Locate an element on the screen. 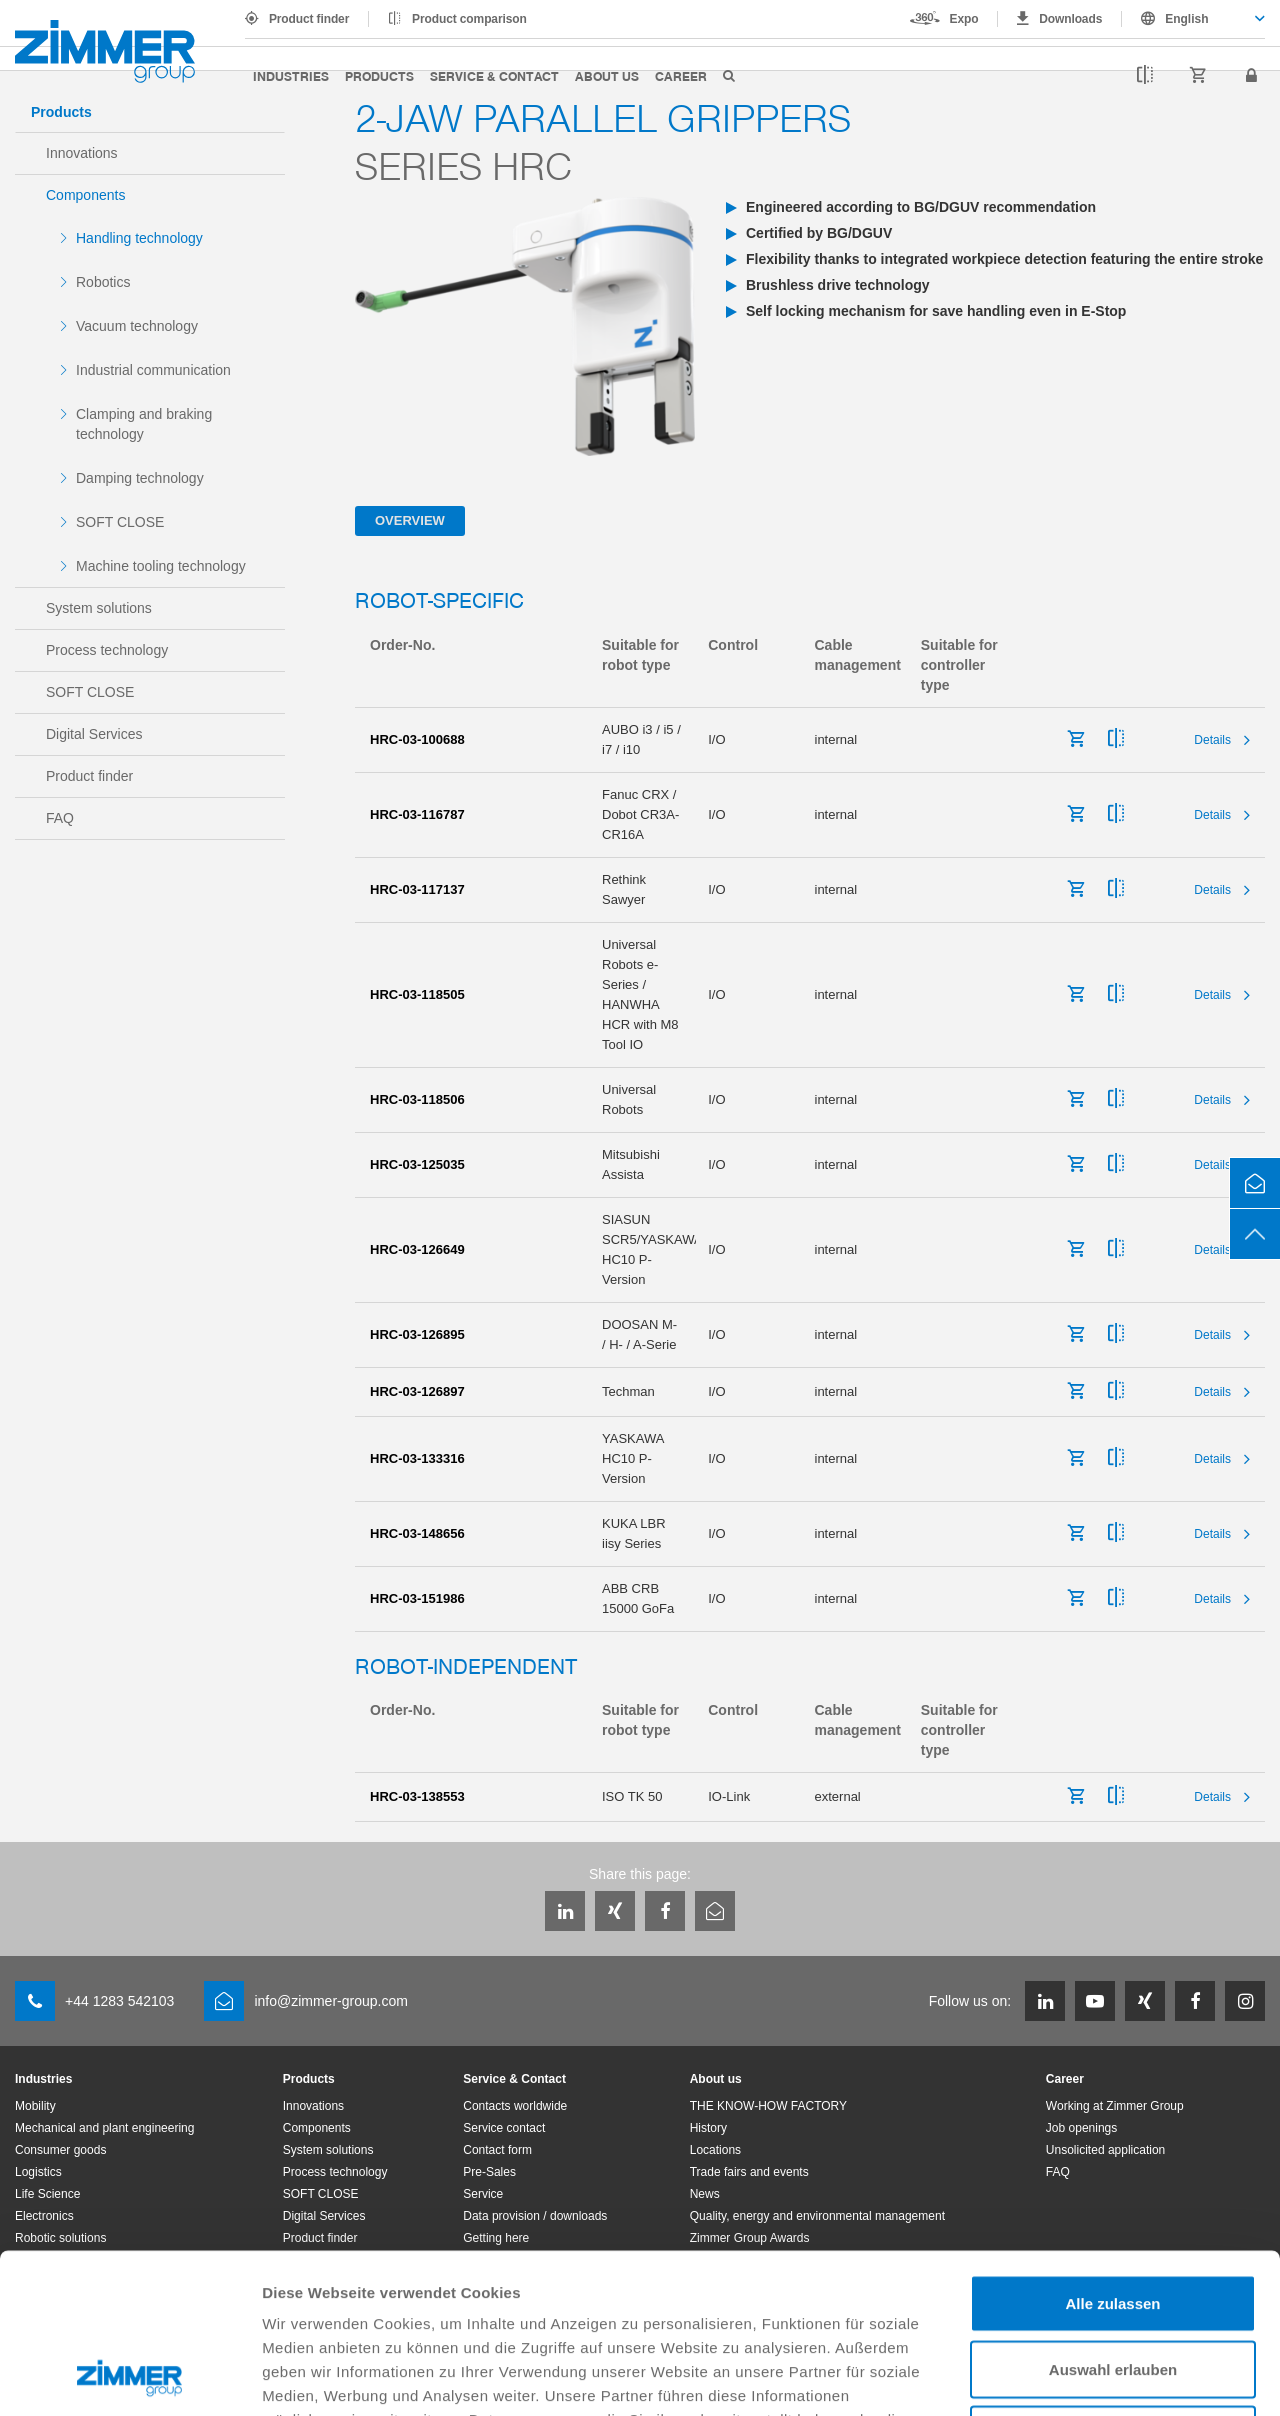 This screenshot has width=1280, height=2416. Process technology is located at coordinates (107, 650).